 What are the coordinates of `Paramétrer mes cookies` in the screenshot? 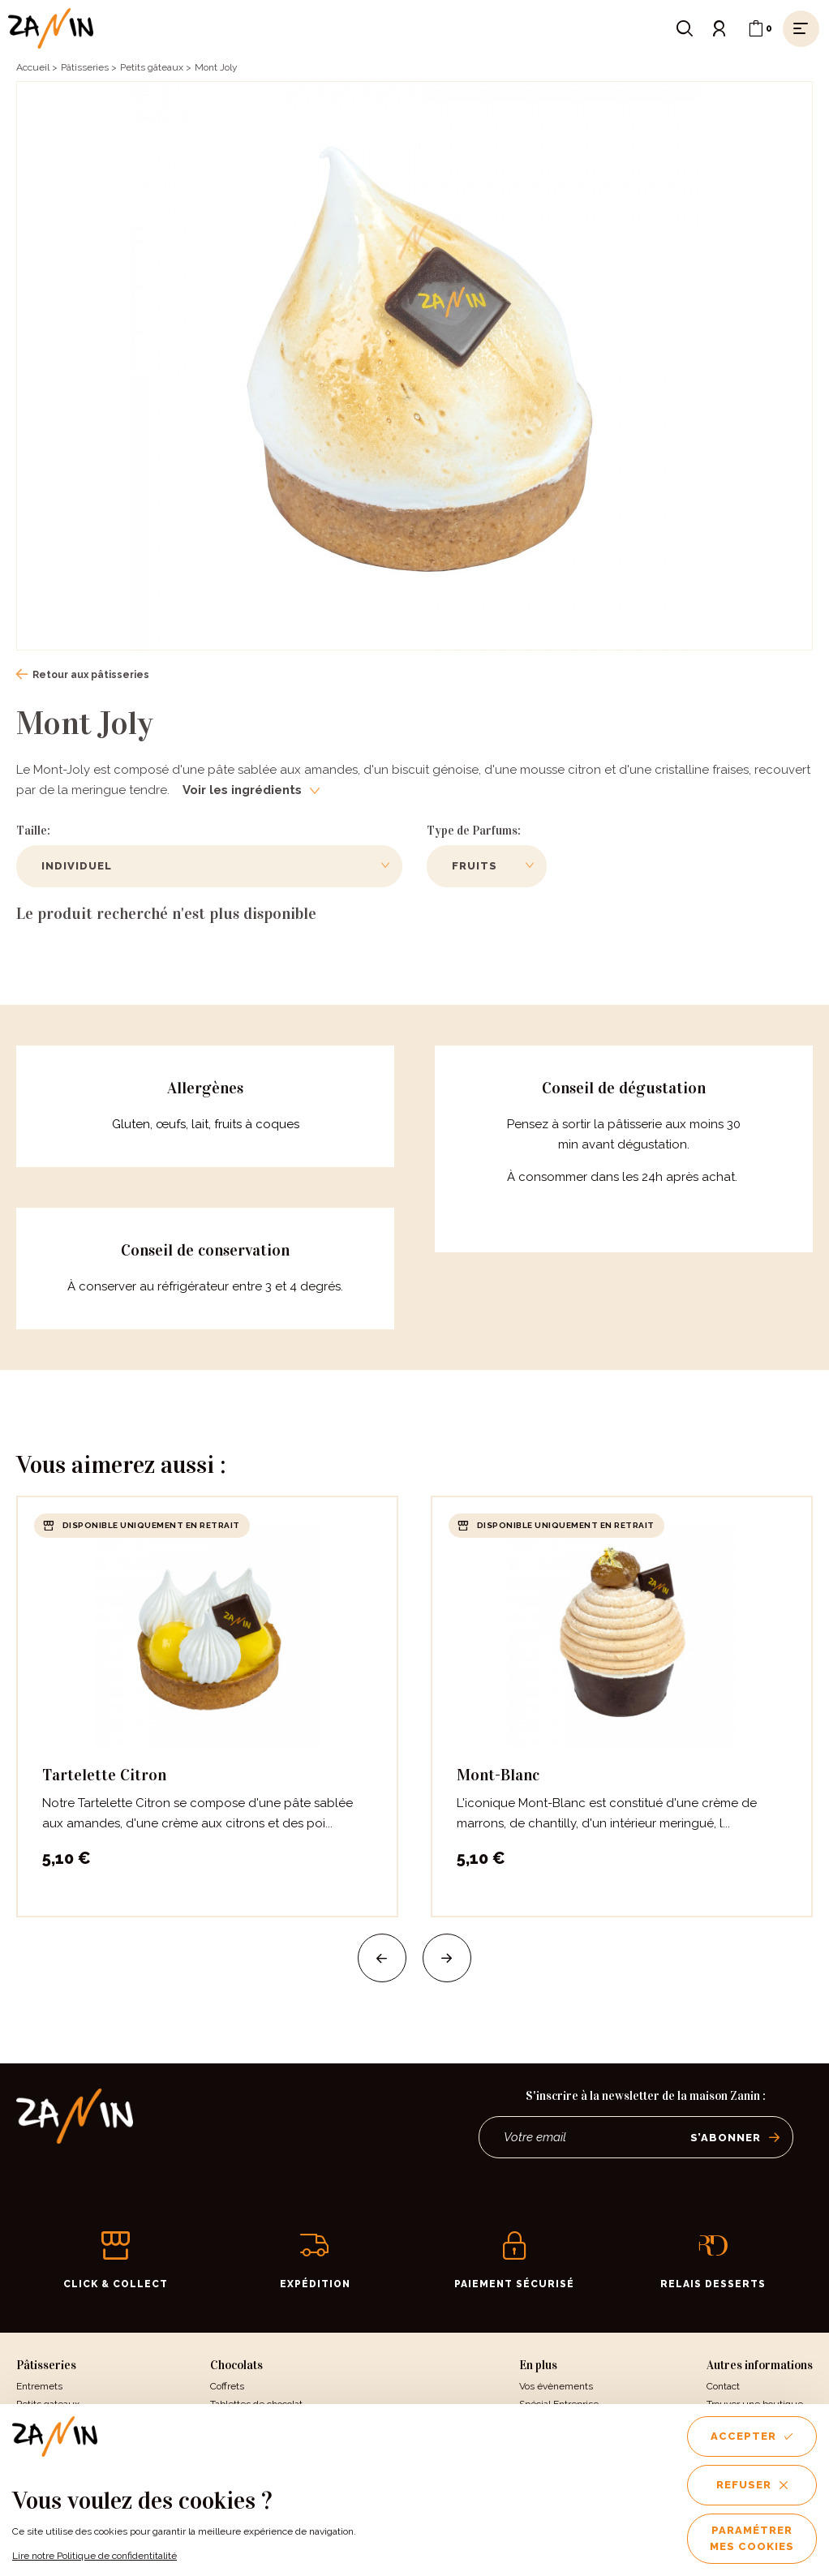 It's located at (752, 2538).